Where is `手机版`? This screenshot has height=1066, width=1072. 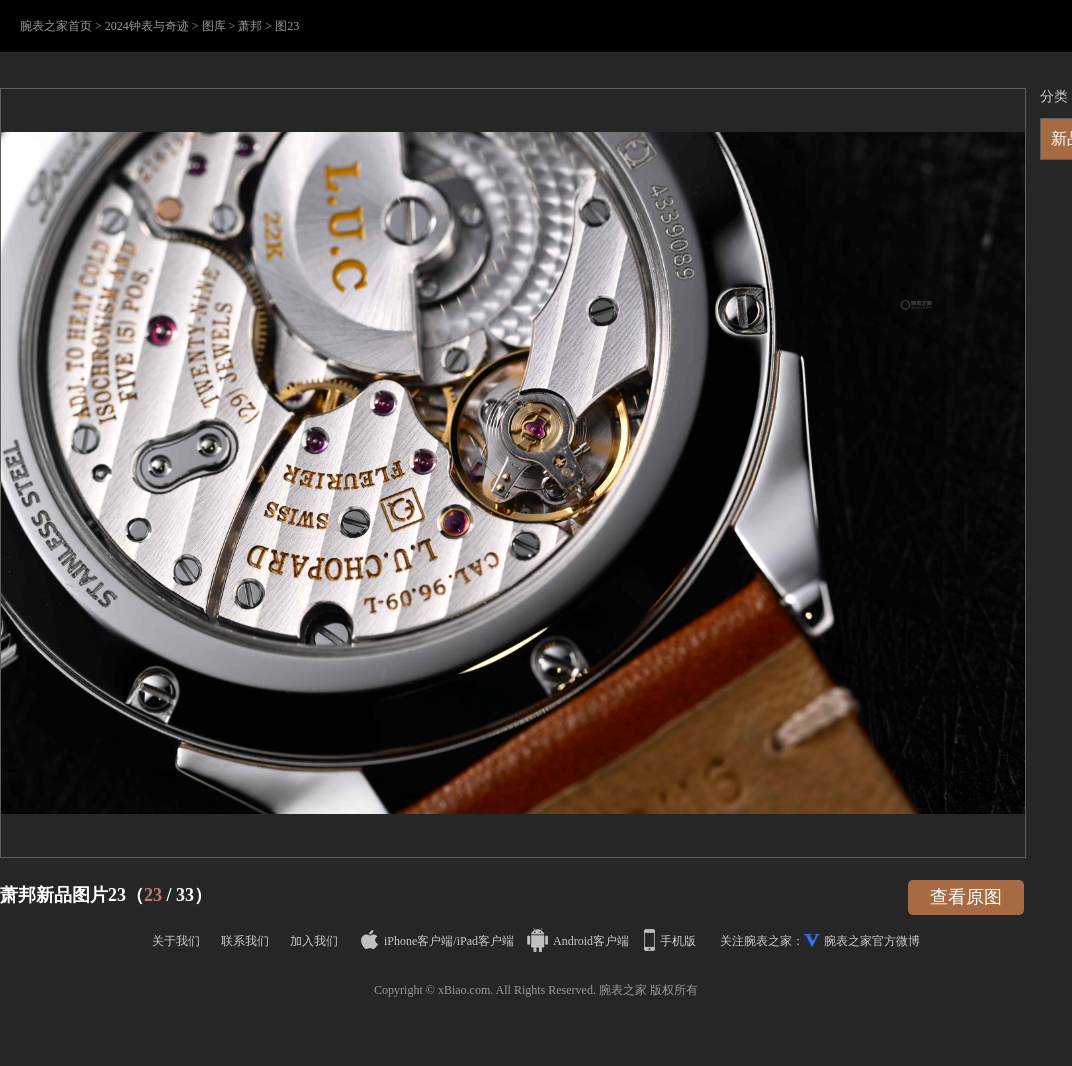 手机版 is located at coordinates (671, 941).